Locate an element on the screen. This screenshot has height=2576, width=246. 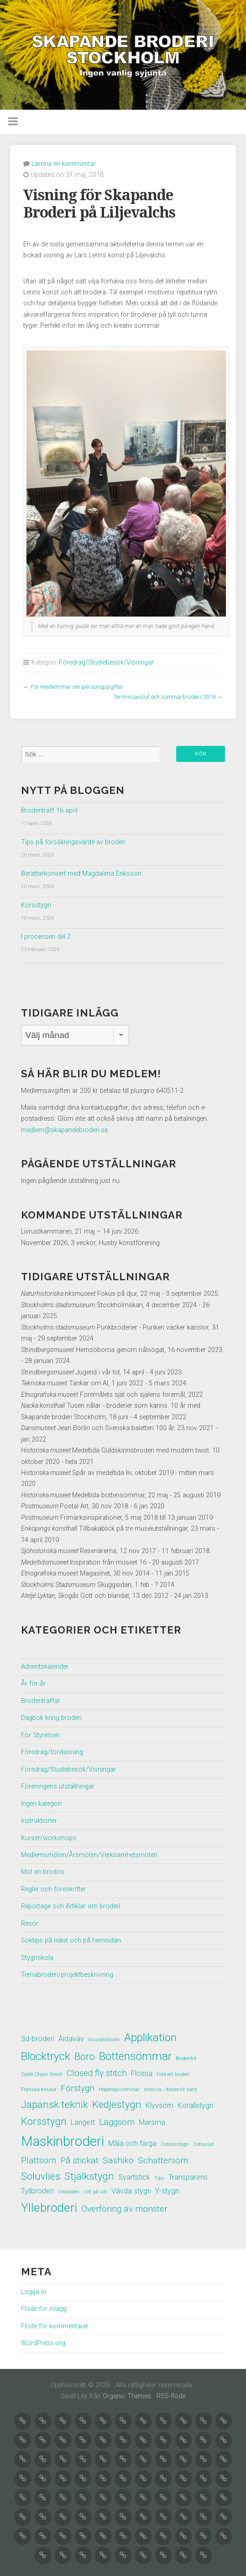
Ostronstygn [Ostronstygn (1 objekt)] is located at coordinates (175, 2144).